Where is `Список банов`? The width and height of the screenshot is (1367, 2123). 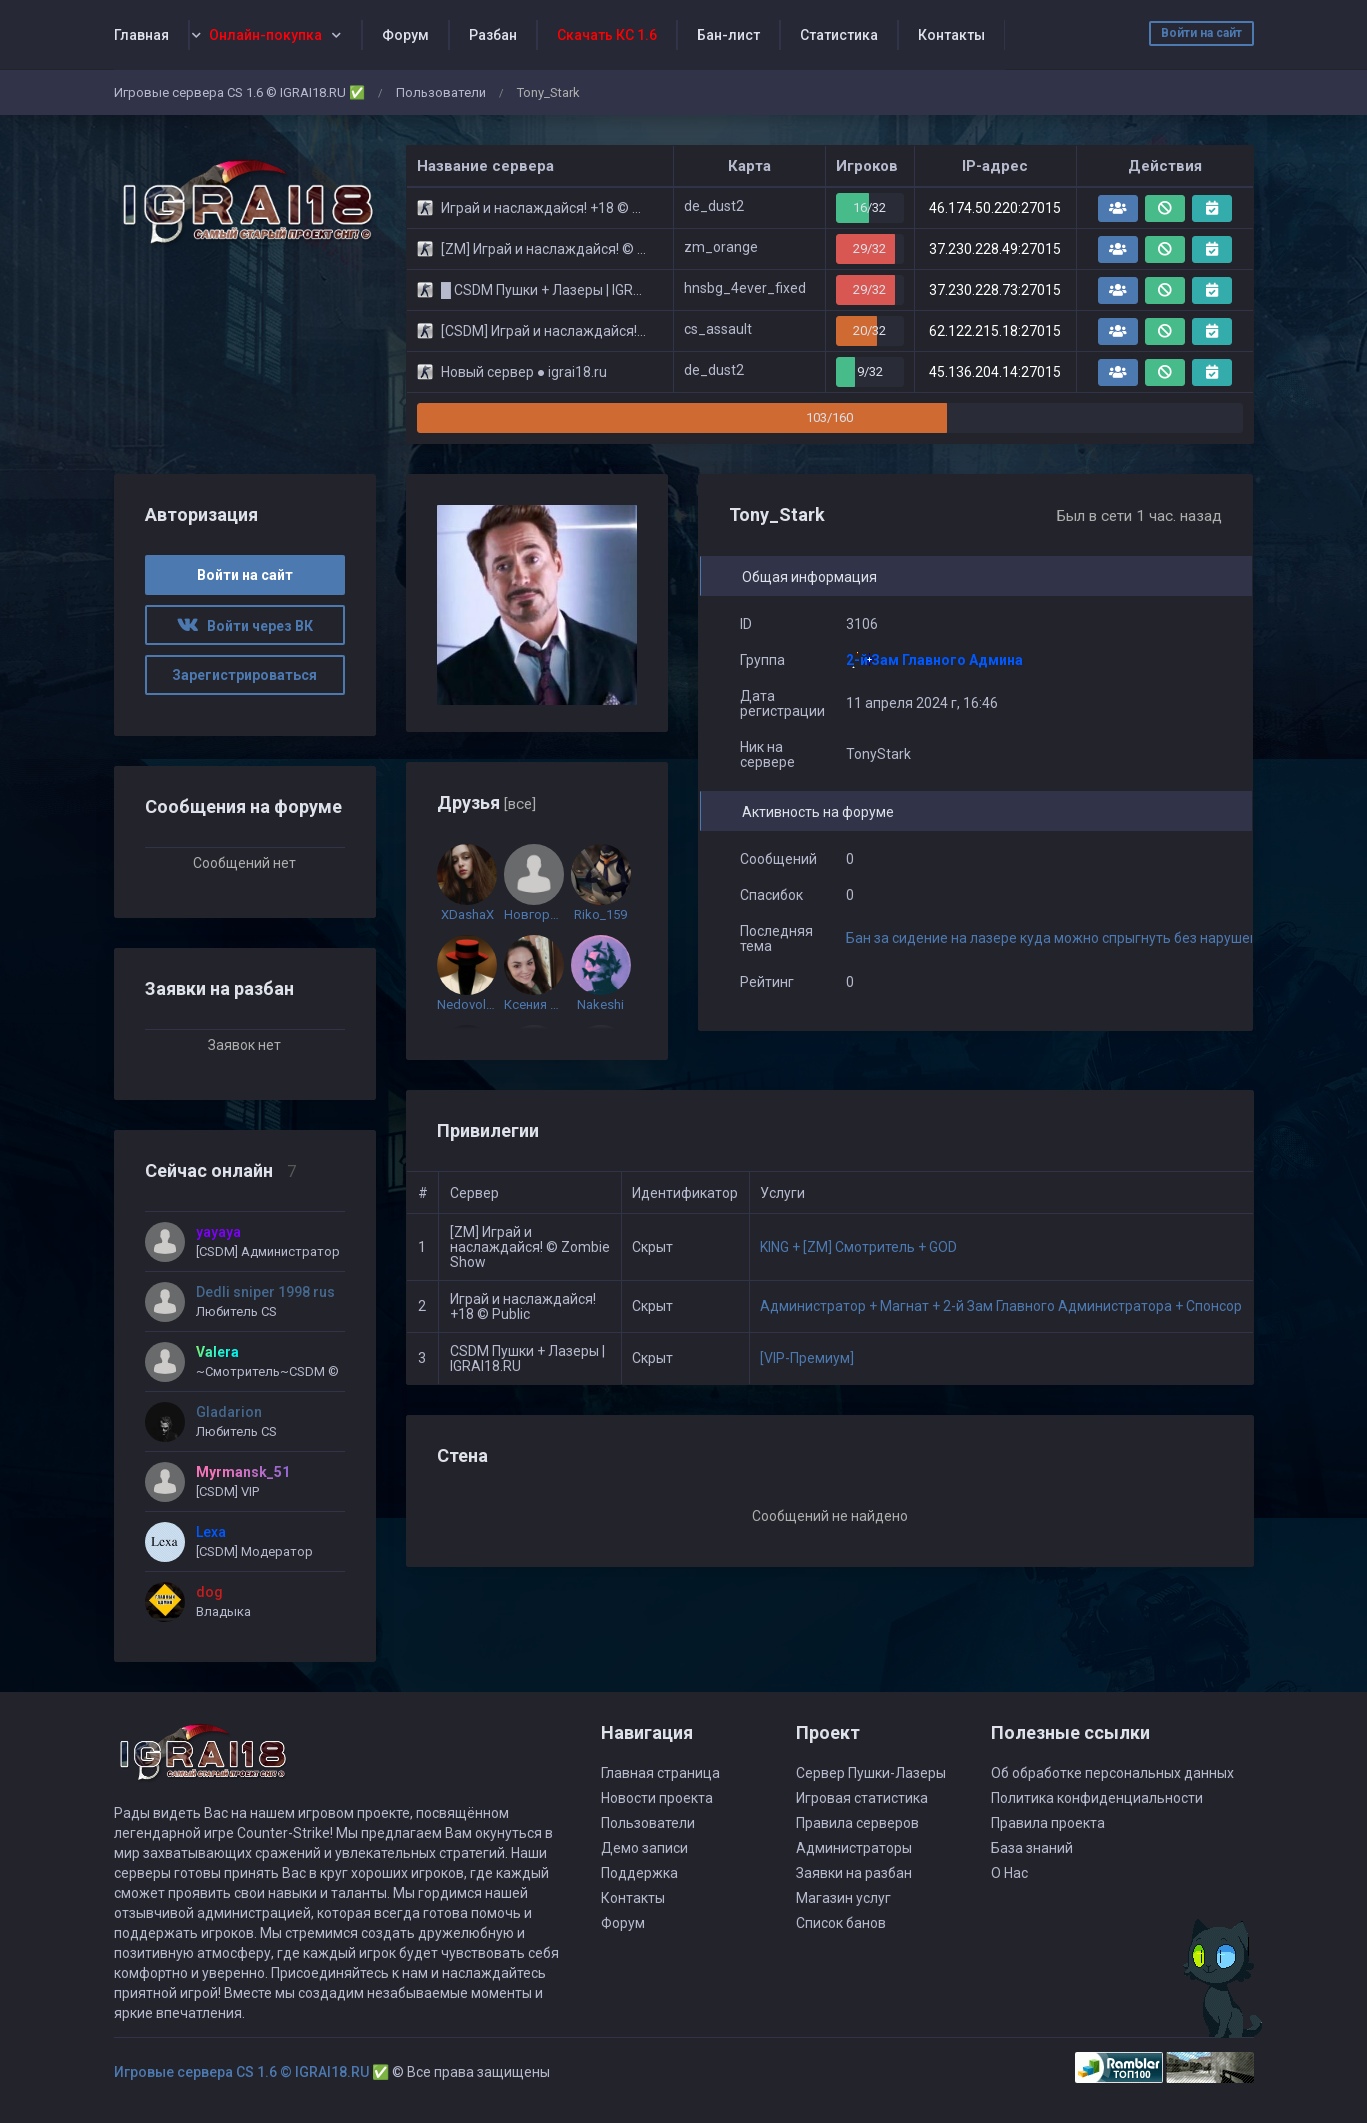 Список банов is located at coordinates (841, 1923).